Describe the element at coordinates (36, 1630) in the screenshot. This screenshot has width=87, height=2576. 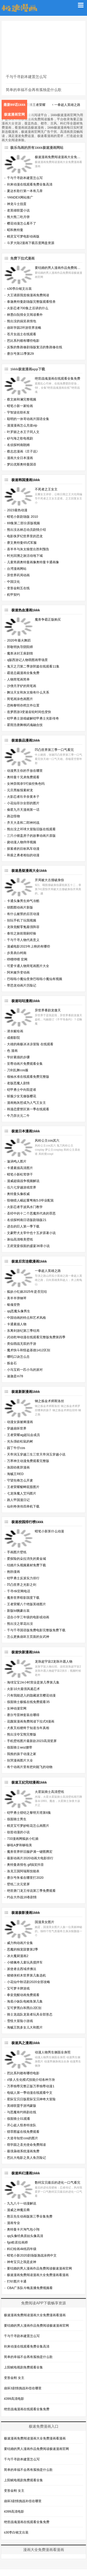
I see `千与千寻国语版免费电影完整版免费下载` at that location.